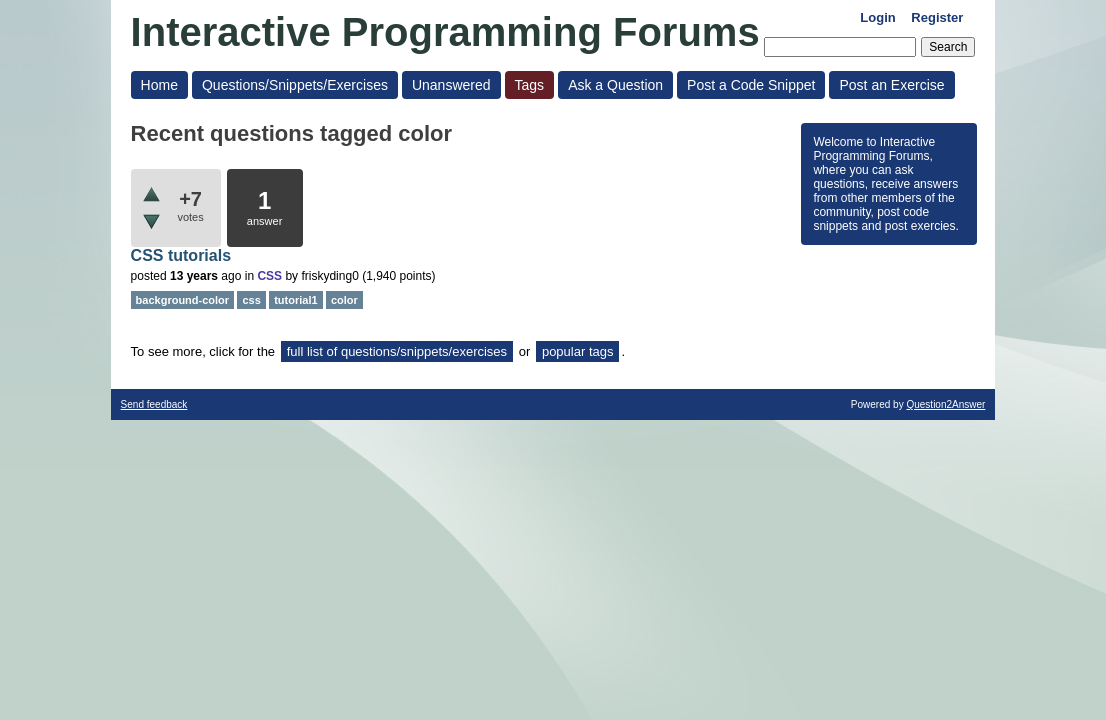  I want to click on color, so click(344, 300).